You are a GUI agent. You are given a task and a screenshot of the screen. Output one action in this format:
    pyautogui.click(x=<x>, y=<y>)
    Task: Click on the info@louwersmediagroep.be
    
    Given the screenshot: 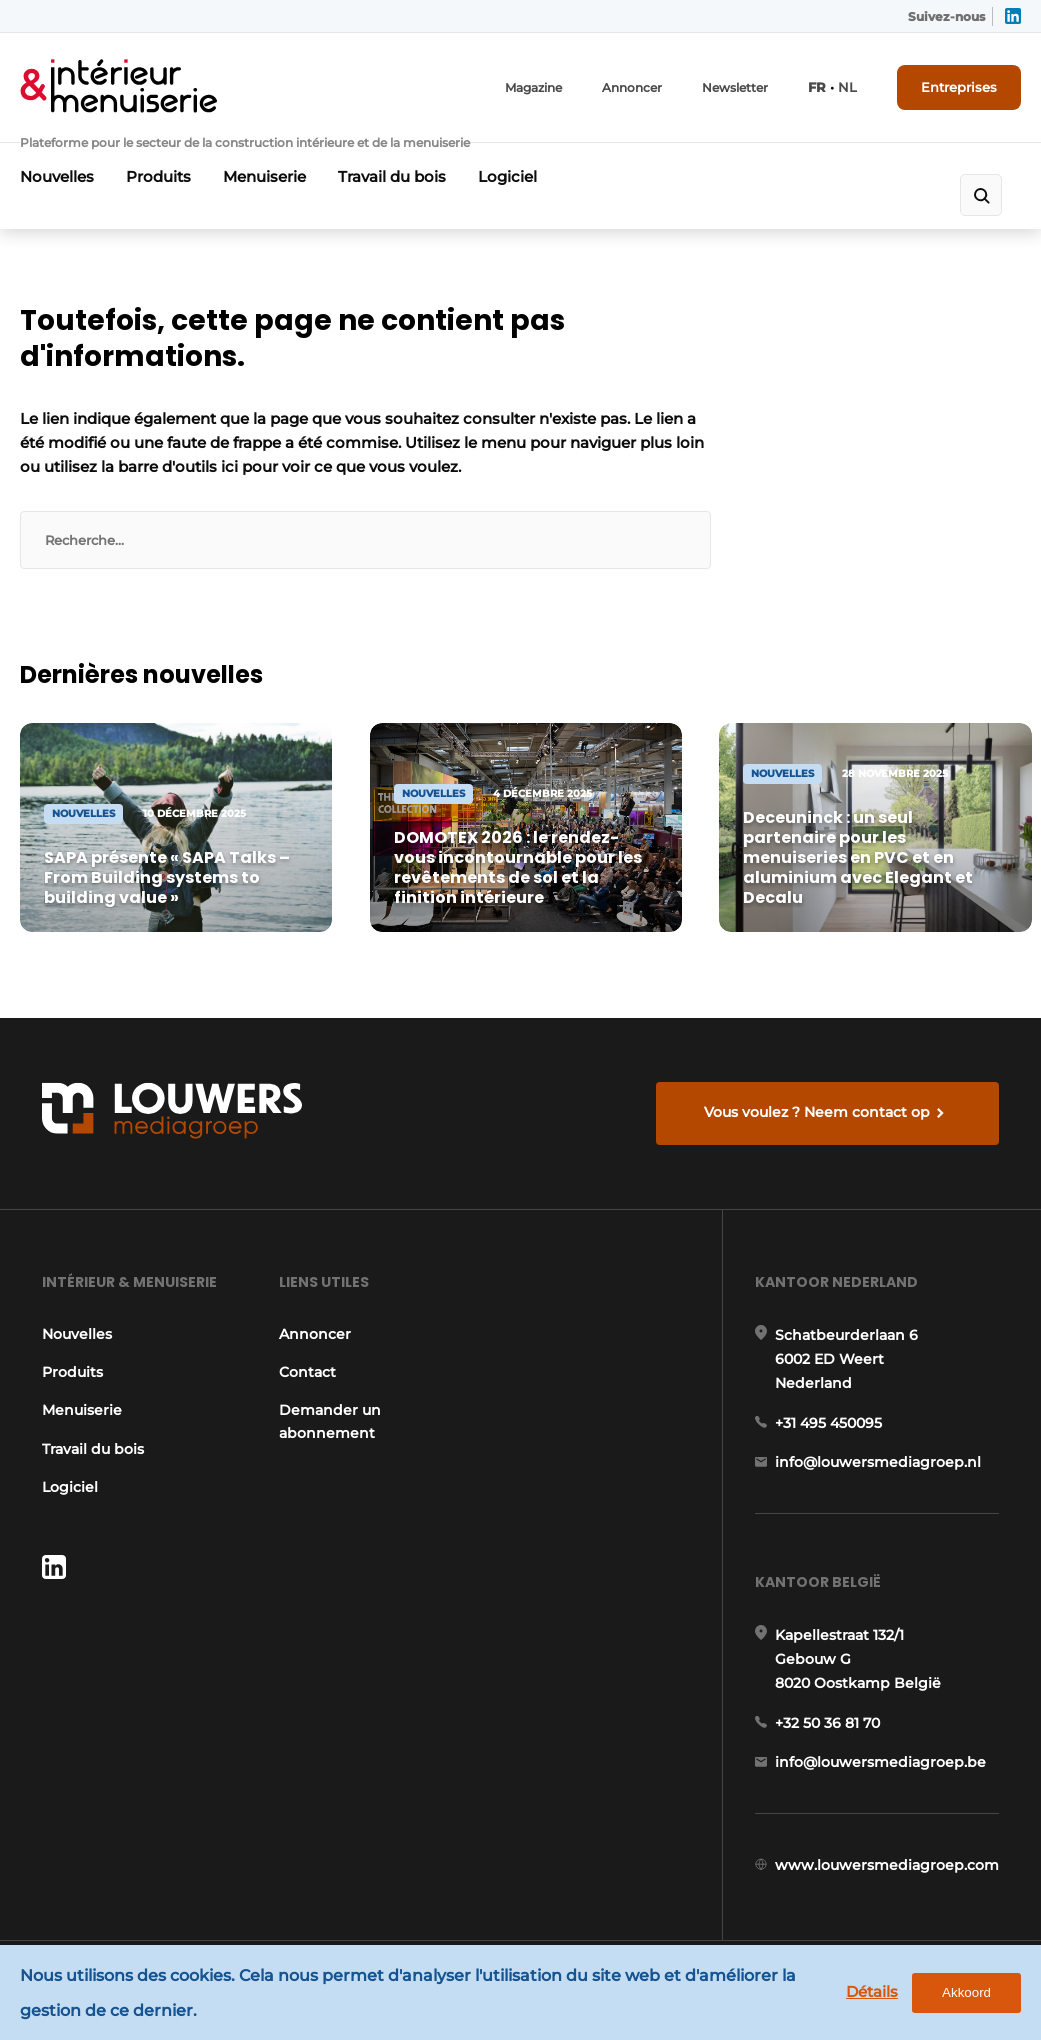 What is the action you would take?
    pyautogui.click(x=880, y=1762)
    